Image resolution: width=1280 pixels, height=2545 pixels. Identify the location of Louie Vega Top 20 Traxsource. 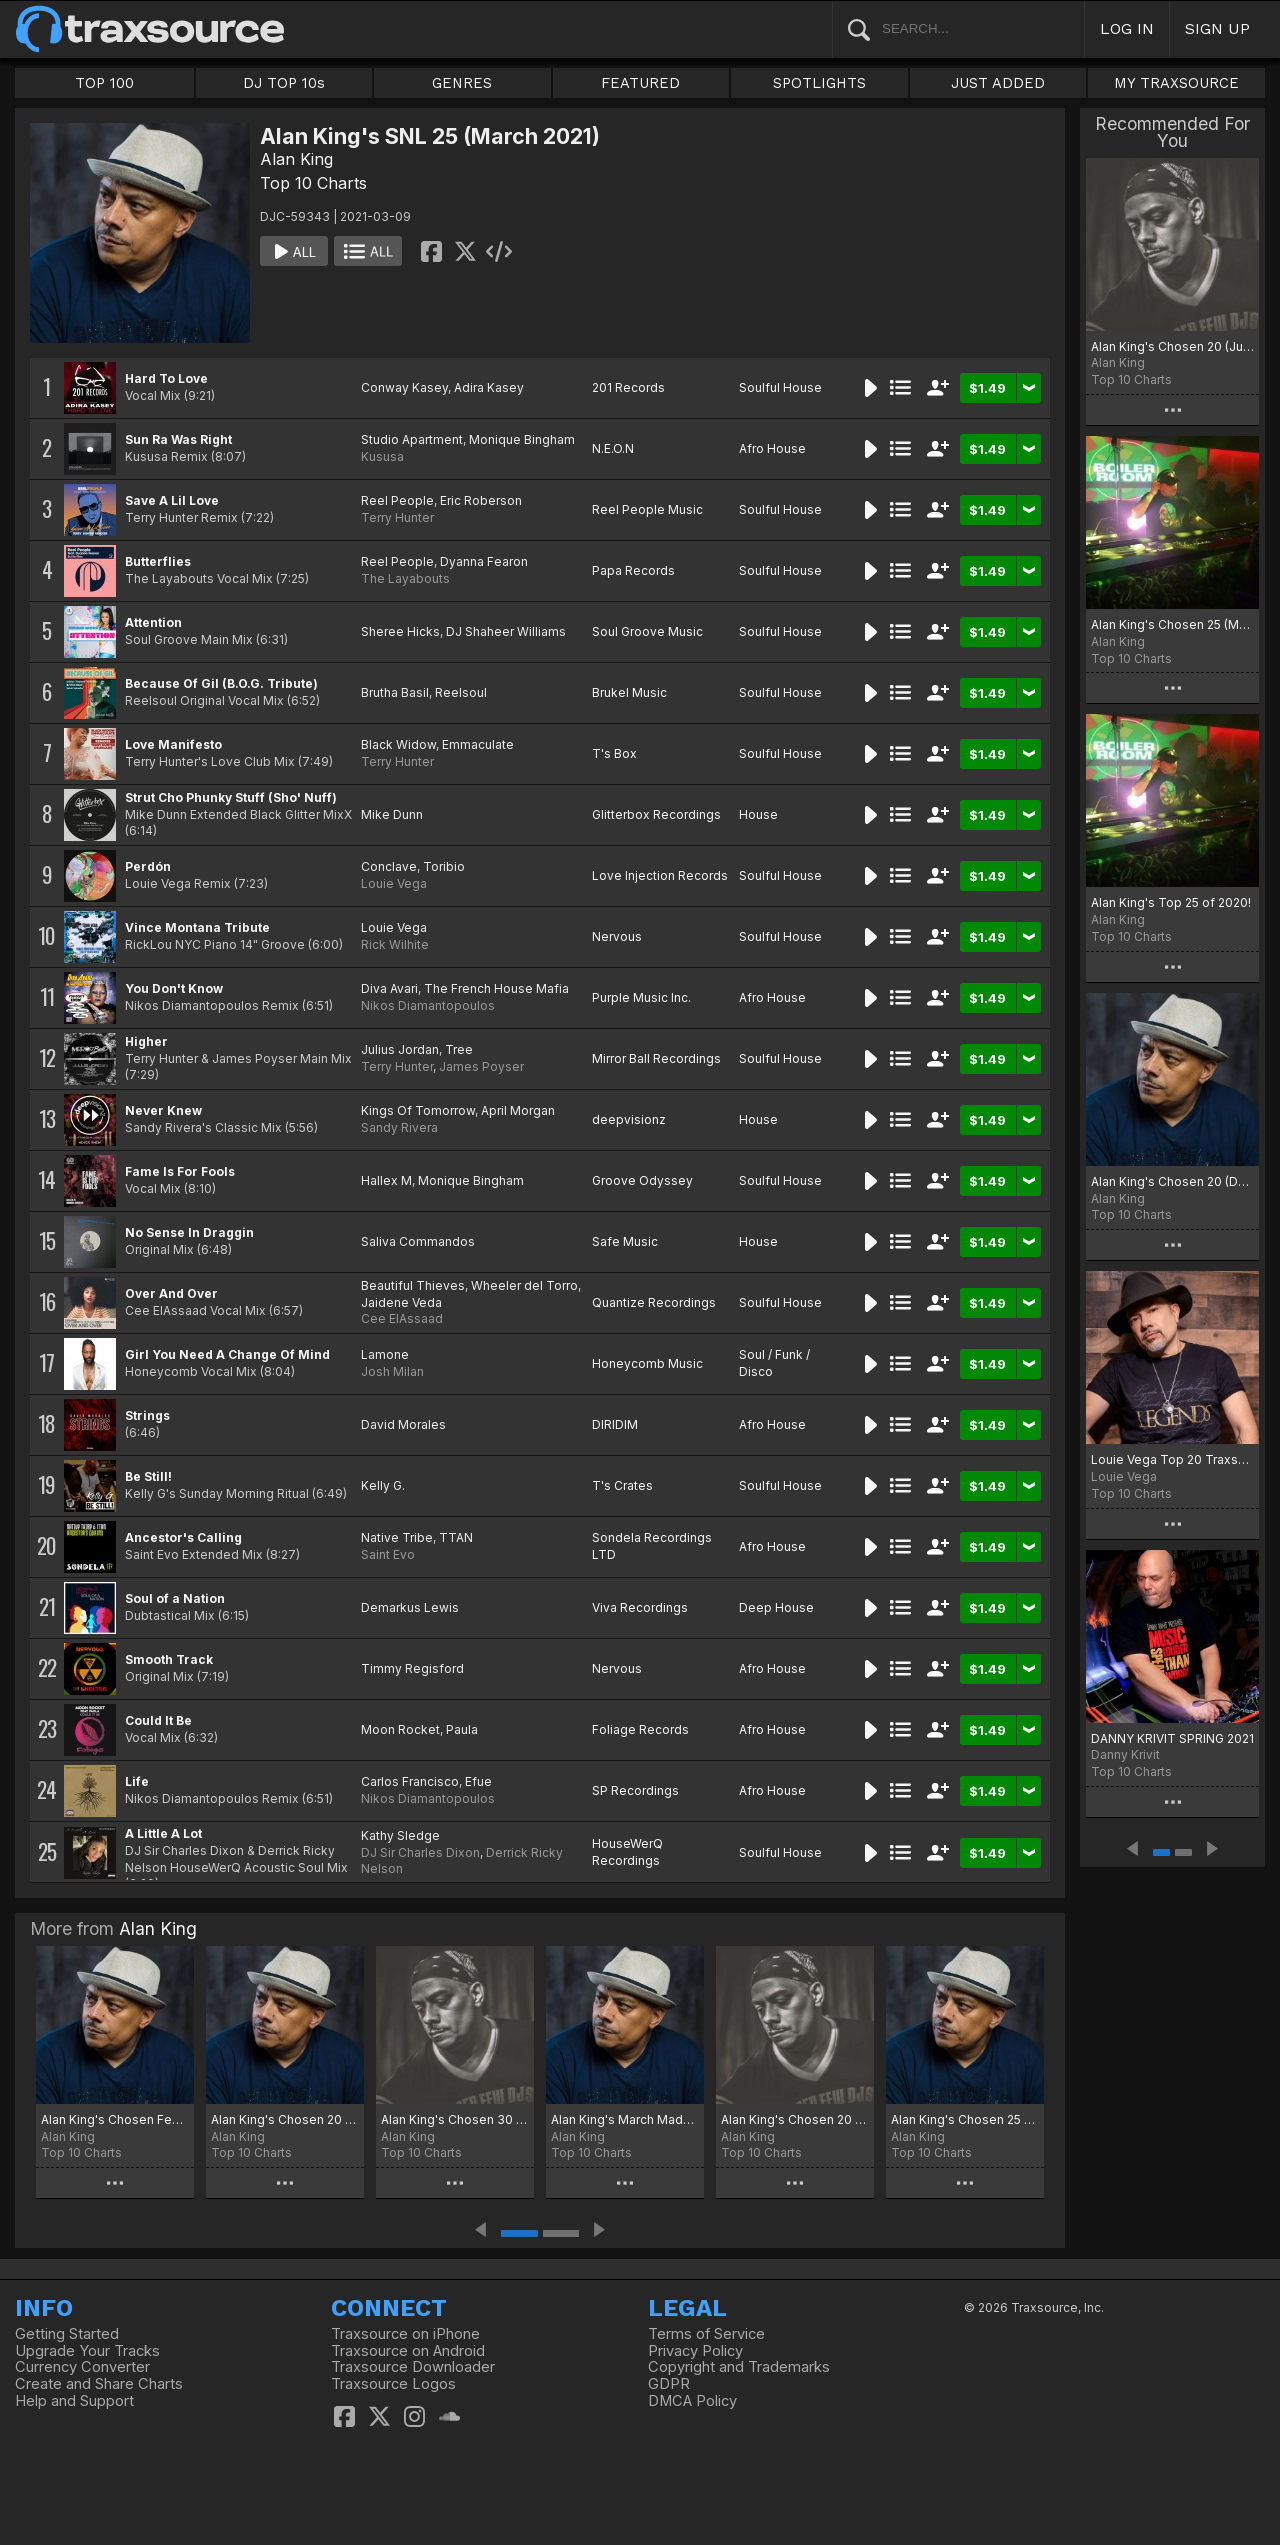
(1172, 1459).